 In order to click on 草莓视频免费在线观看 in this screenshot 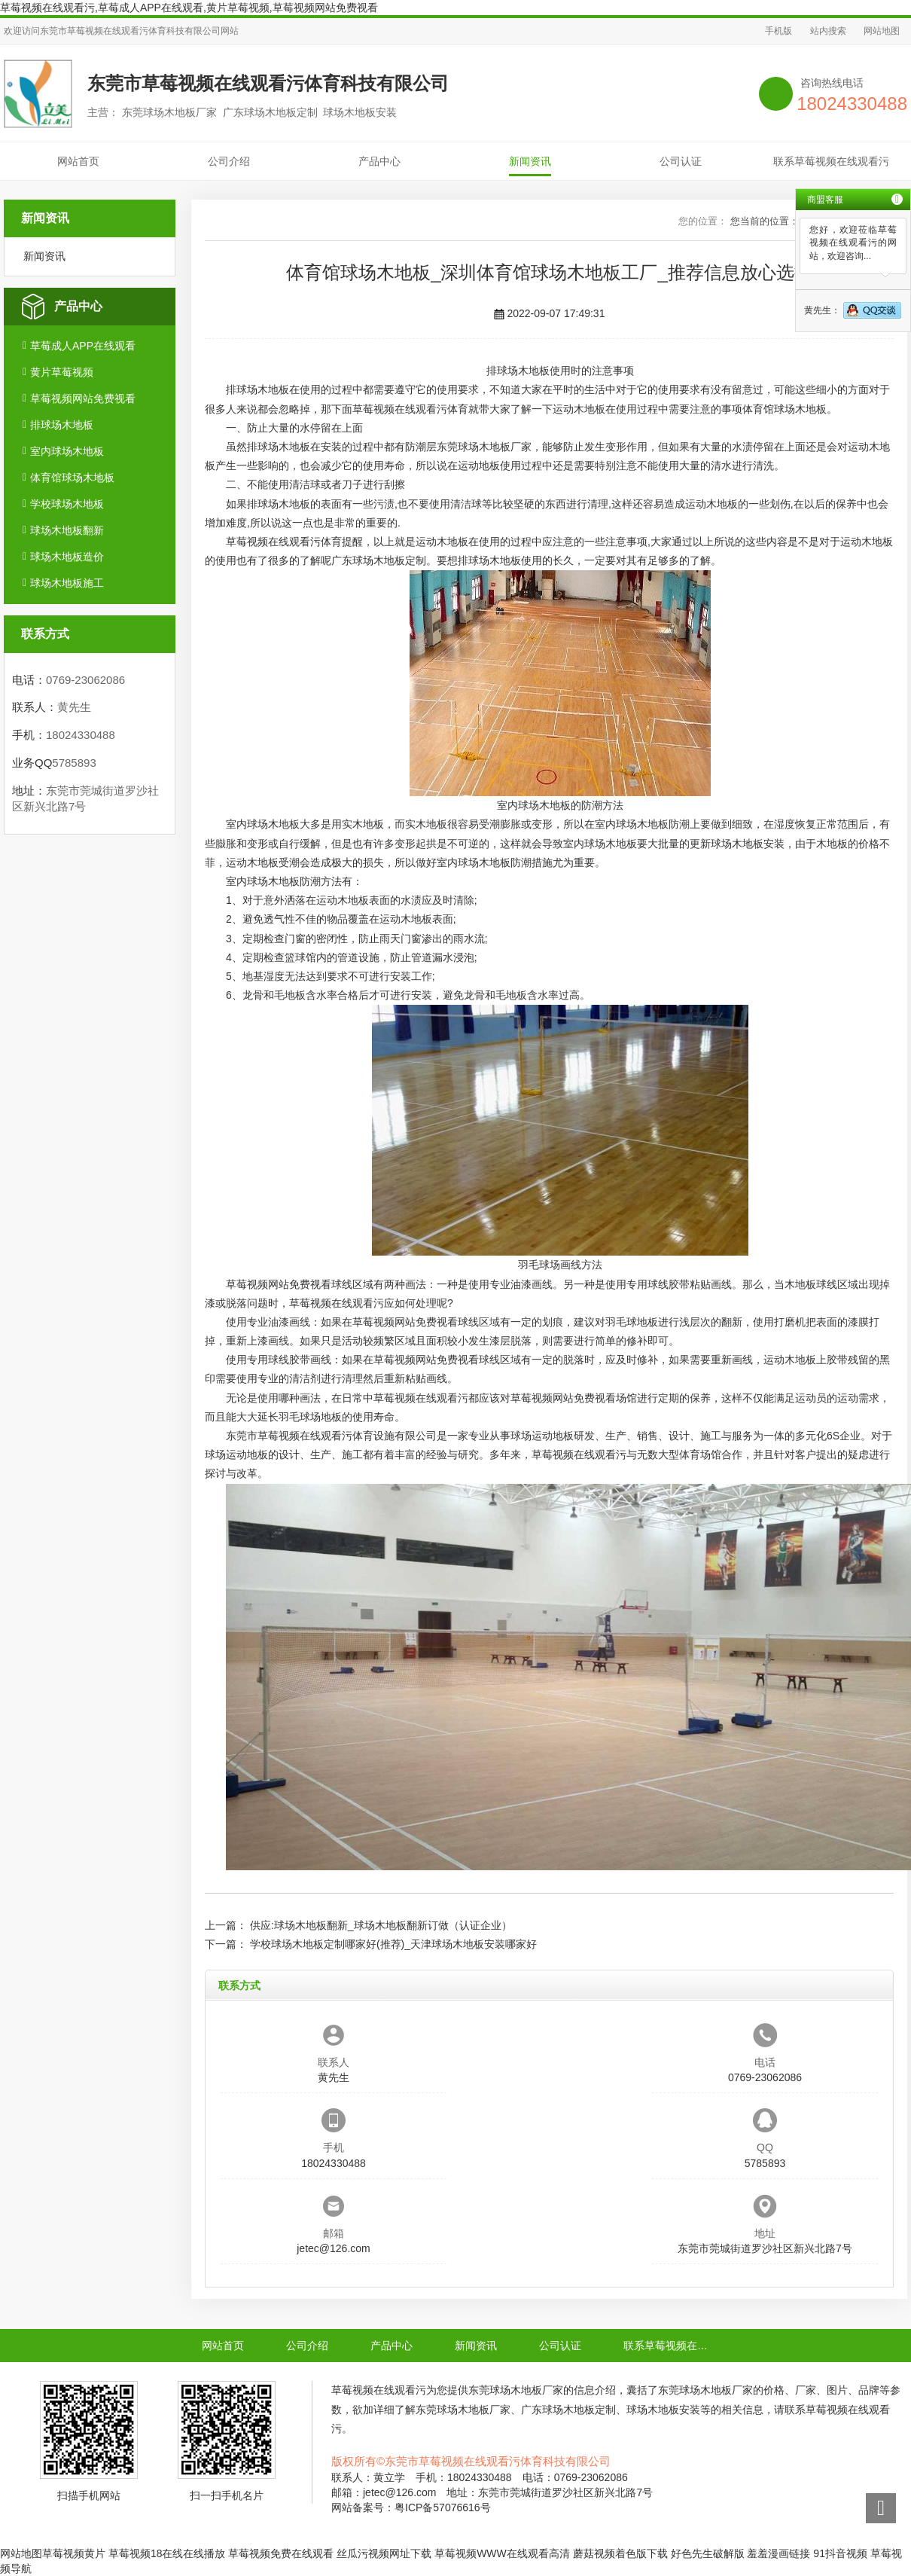, I will do `click(281, 2553)`.